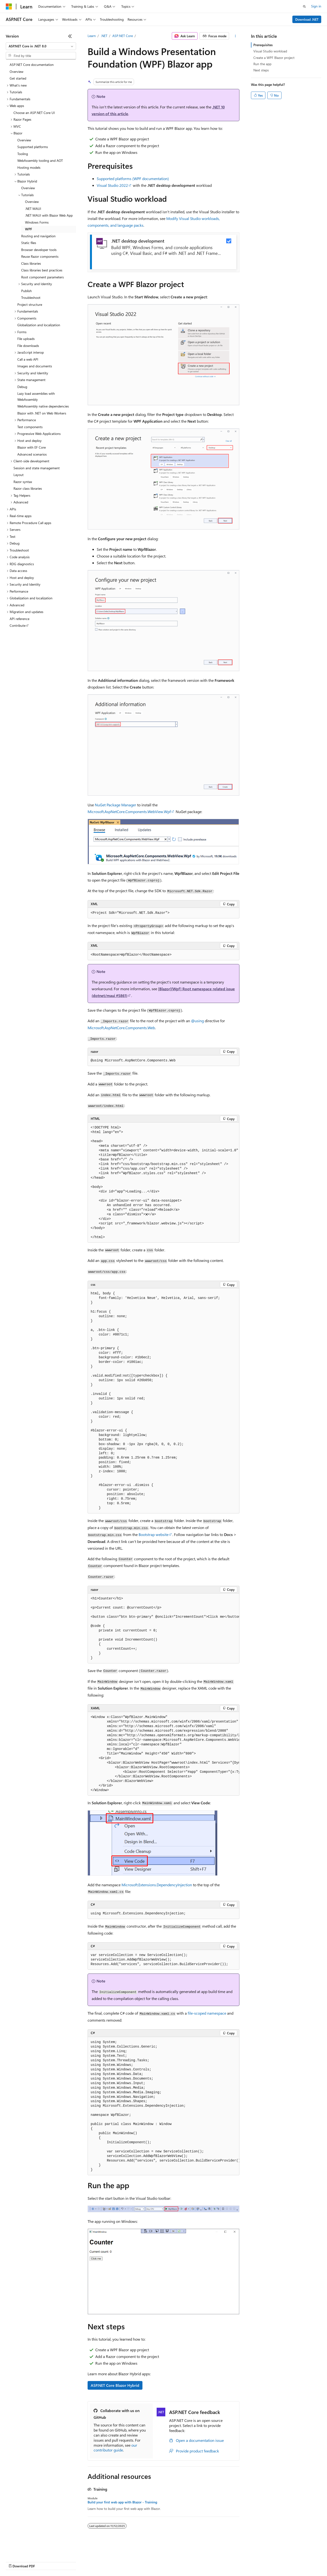 Image resolution: width=327 pixels, height=2576 pixels. What do you see at coordinates (27, 359) in the screenshot?
I see `Call a web API [treeitem]` at bounding box center [27, 359].